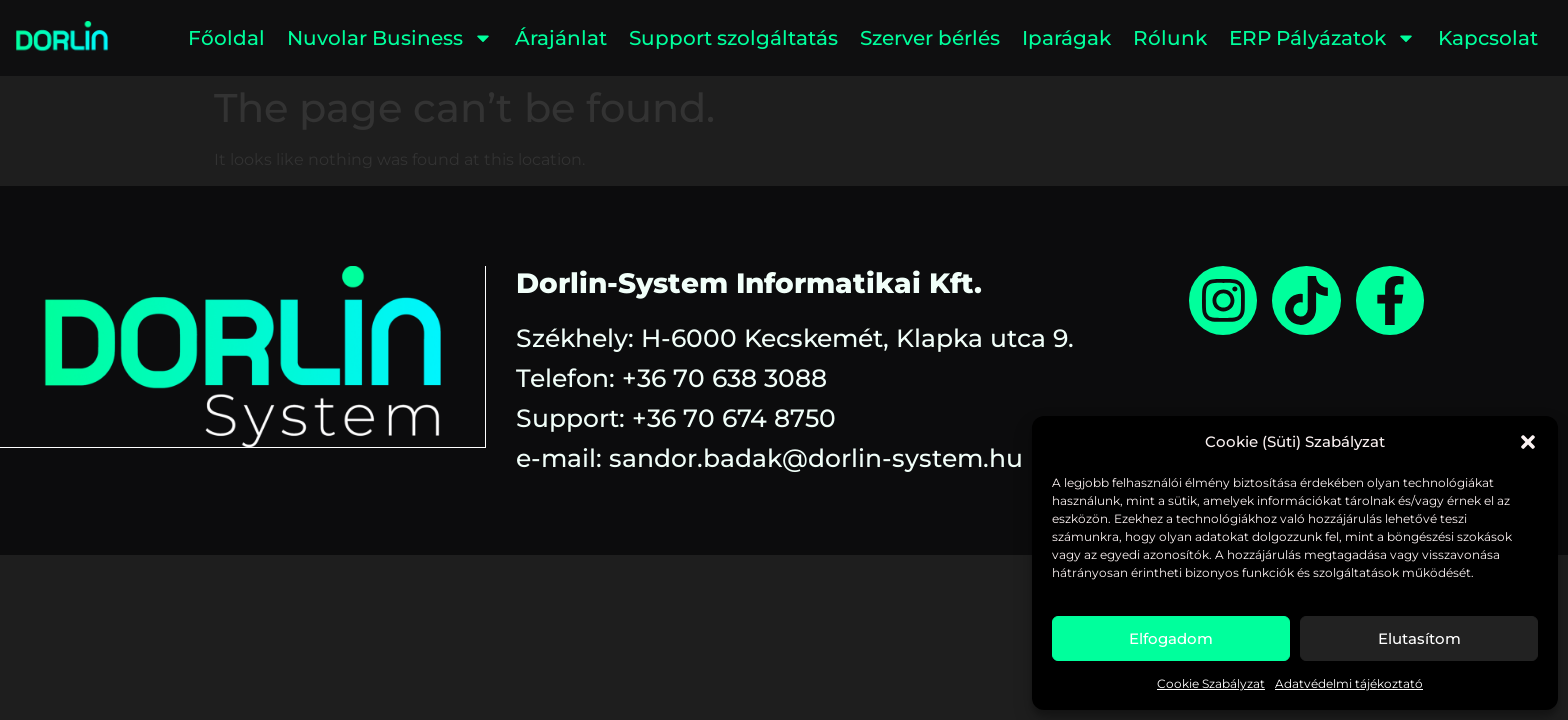 This screenshot has height=720, width=1568. Describe the element at coordinates (1488, 38) in the screenshot. I see `Kapcsolat` at that location.